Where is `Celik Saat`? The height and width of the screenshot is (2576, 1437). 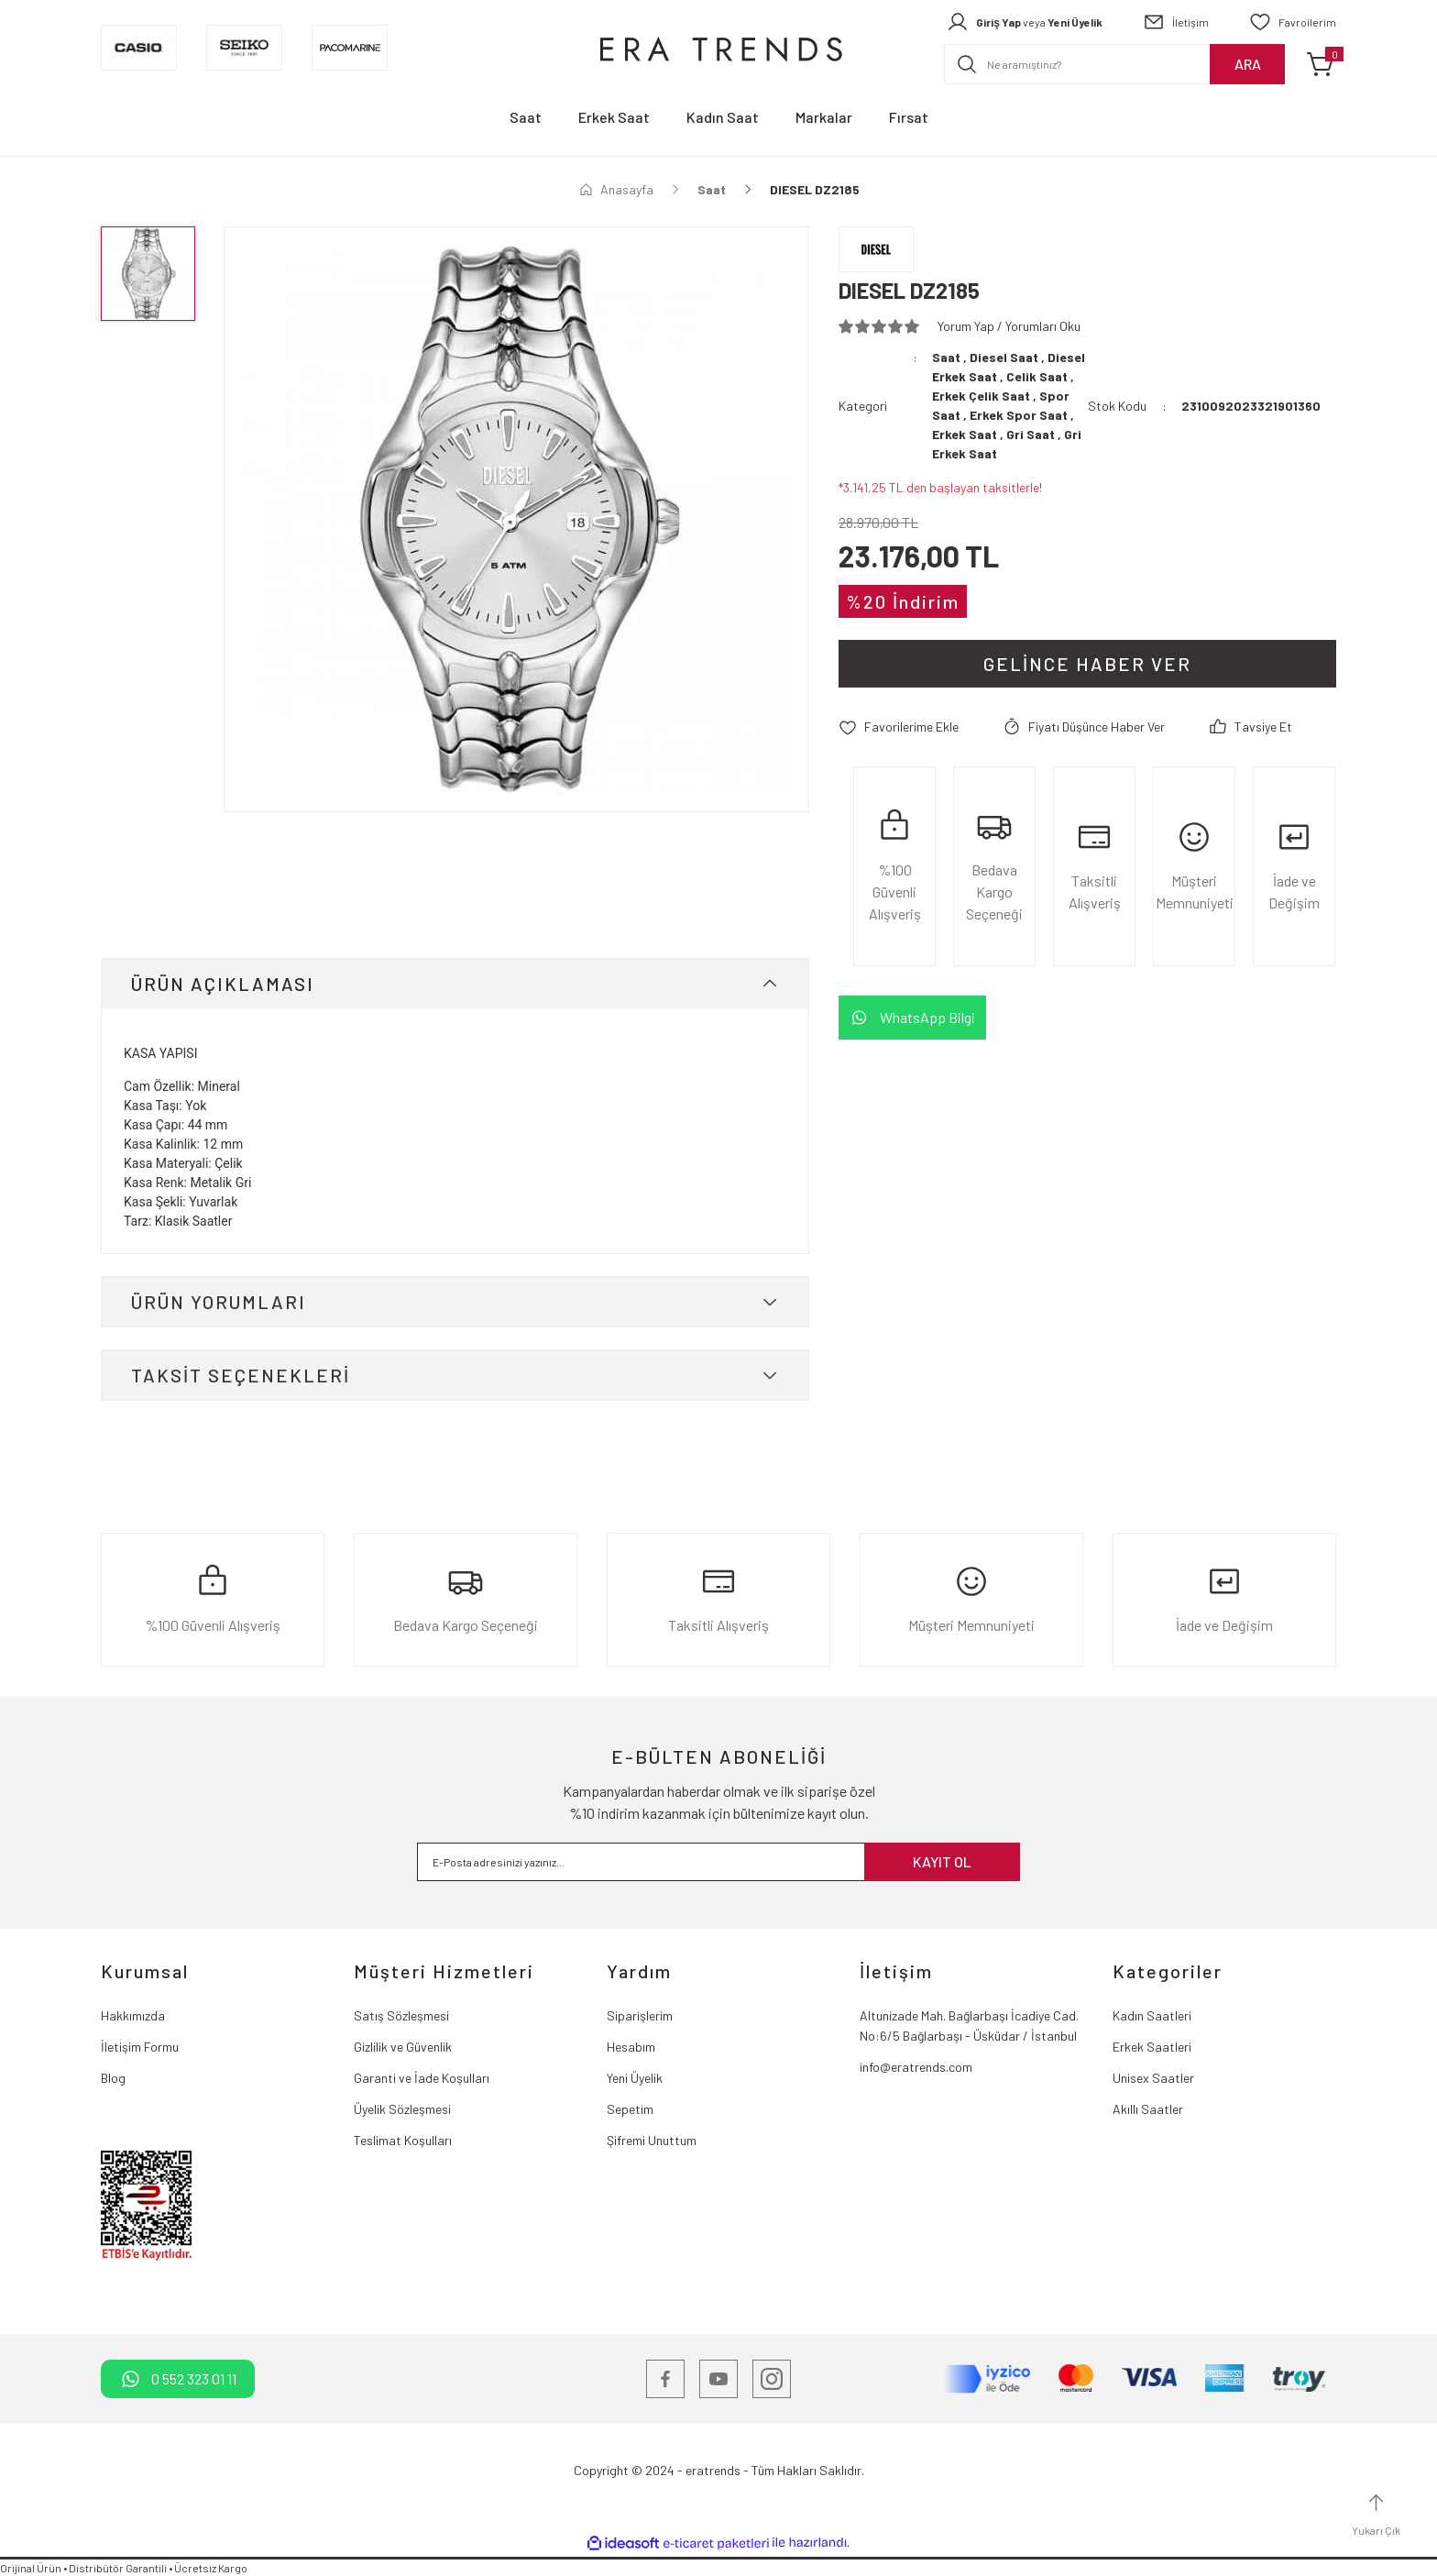 Celik Saat is located at coordinates (1037, 376).